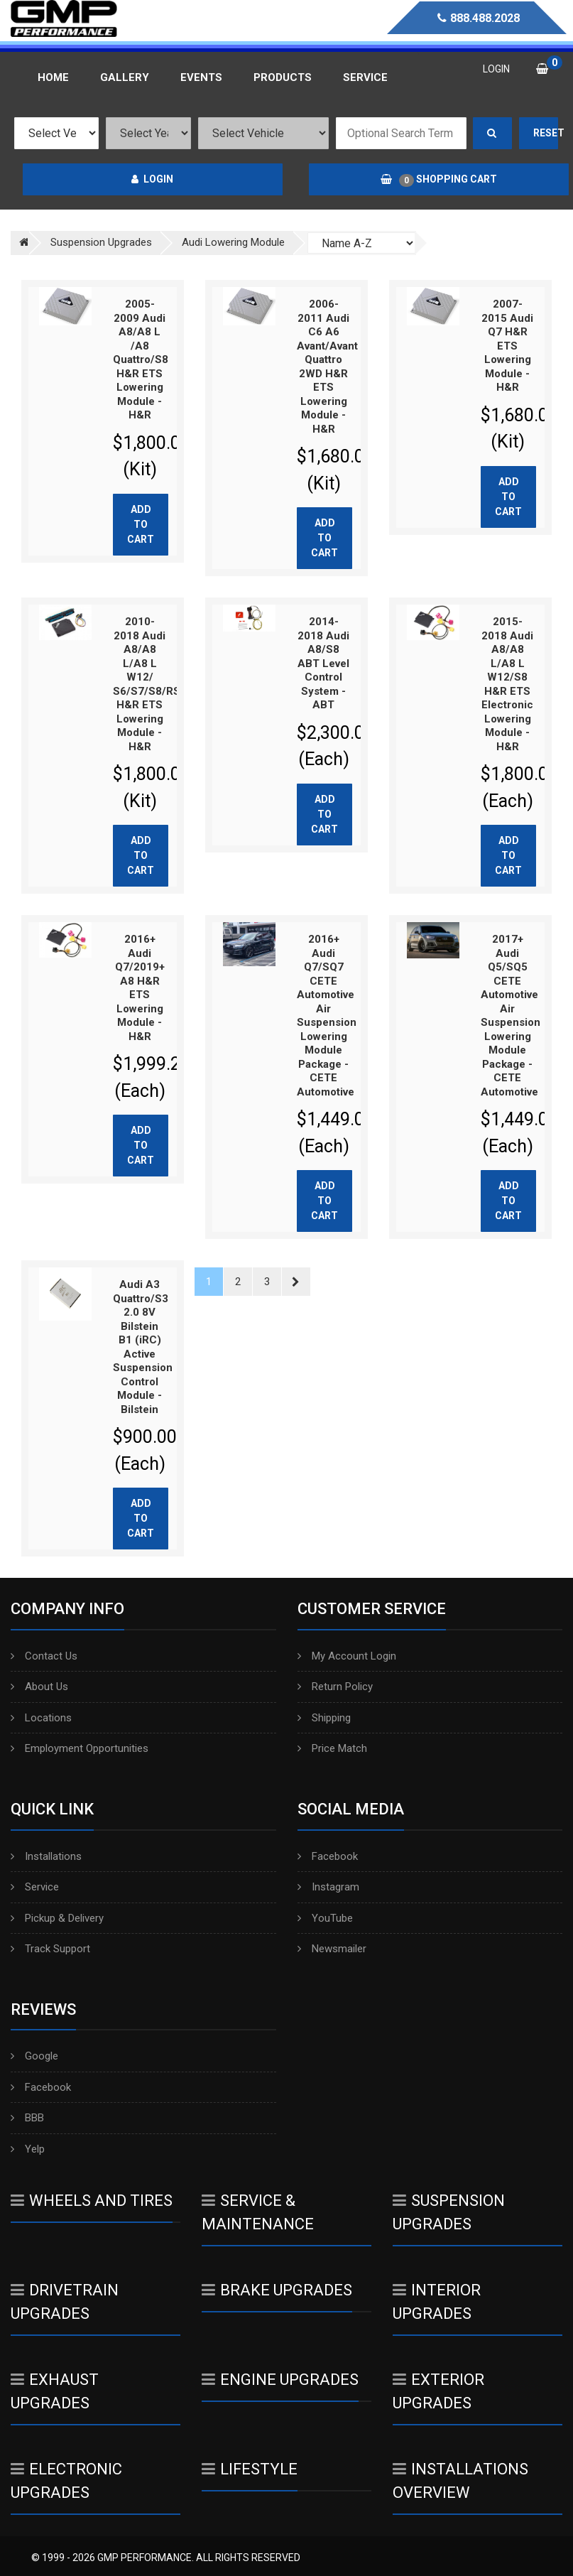 Image resolution: width=573 pixels, height=2576 pixels. What do you see at coordinates (324, 1717) in the screenshot?
I see `Shipping` at bounding box center [324, 1717].